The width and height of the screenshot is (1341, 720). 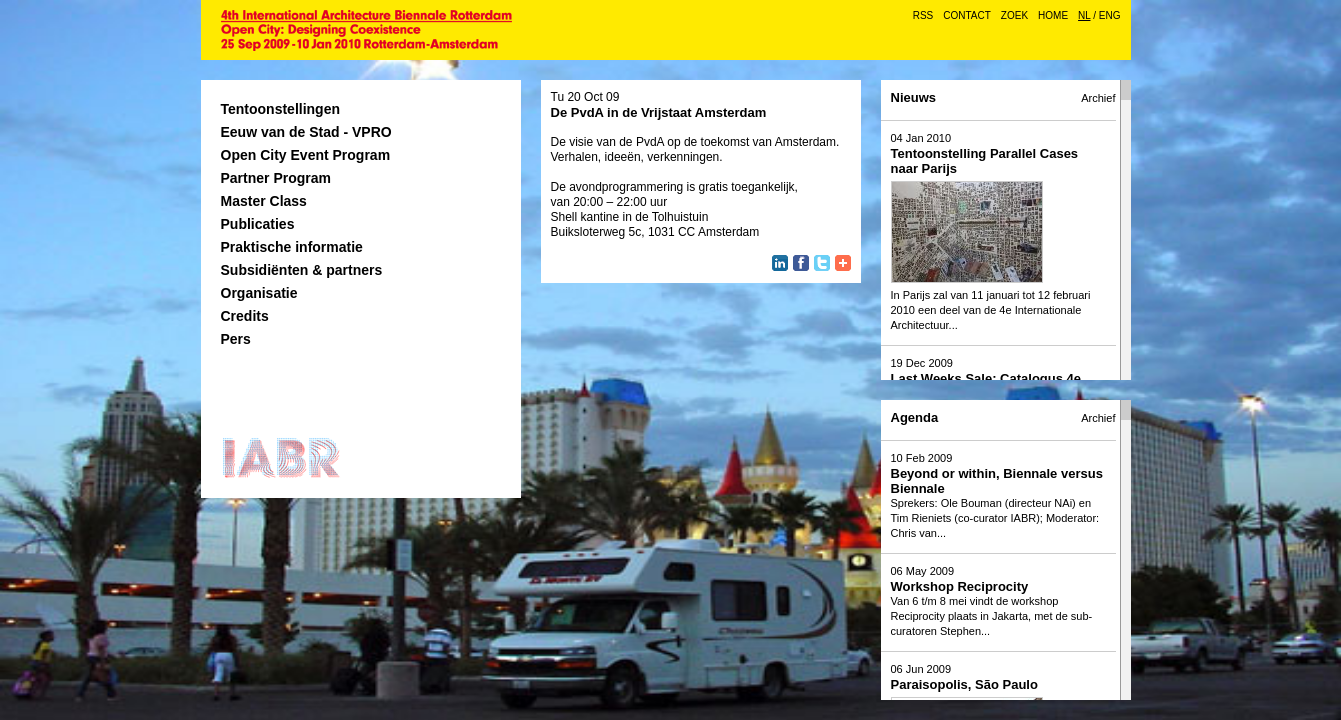 I want to click on Contact, so click(x=967, y=15).